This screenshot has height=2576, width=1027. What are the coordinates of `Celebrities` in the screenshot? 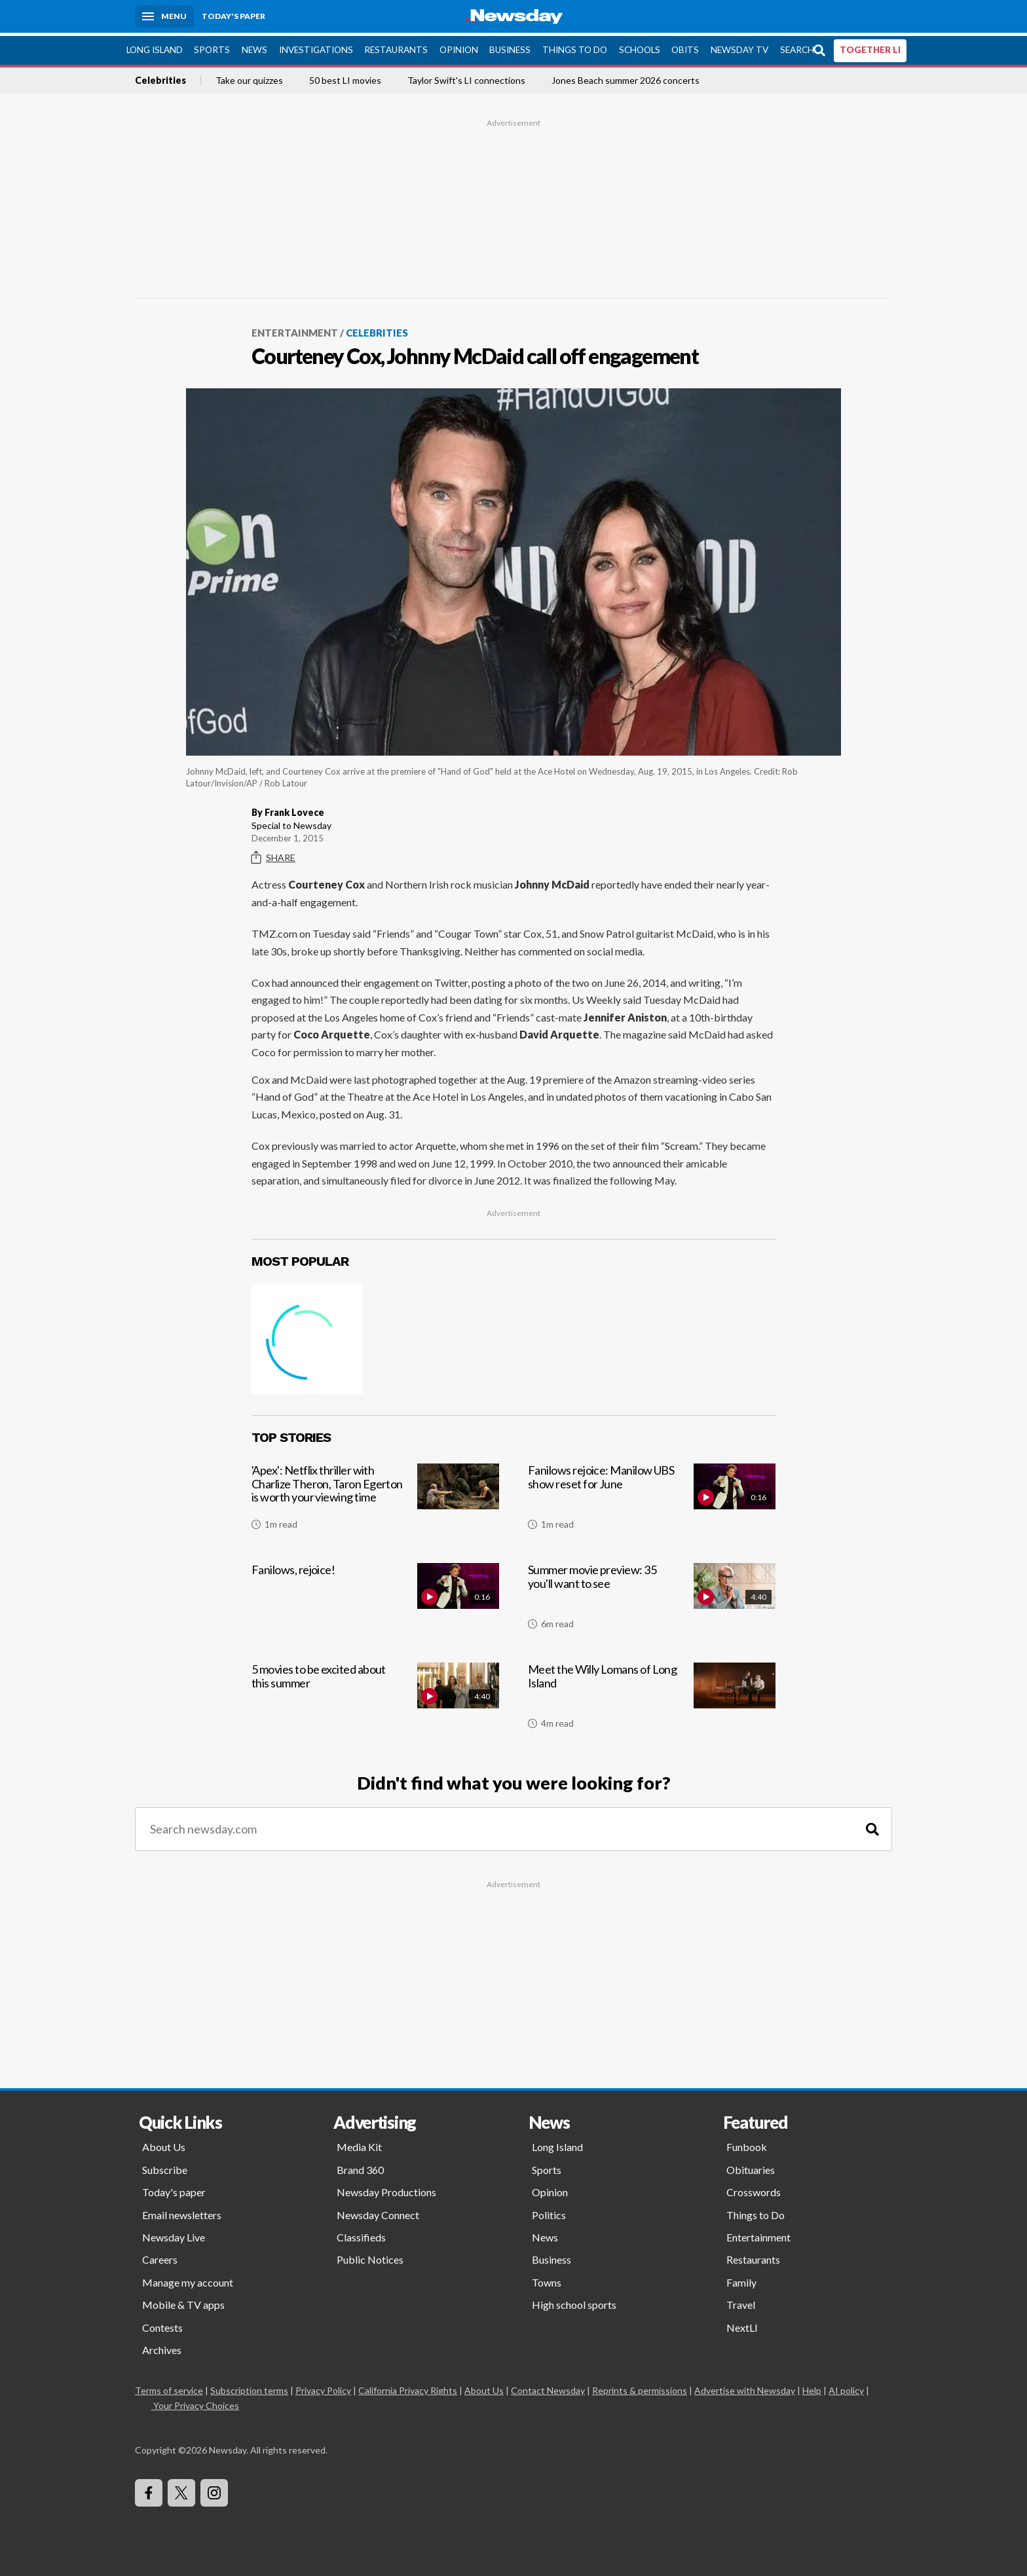 It's located at (160, 77).